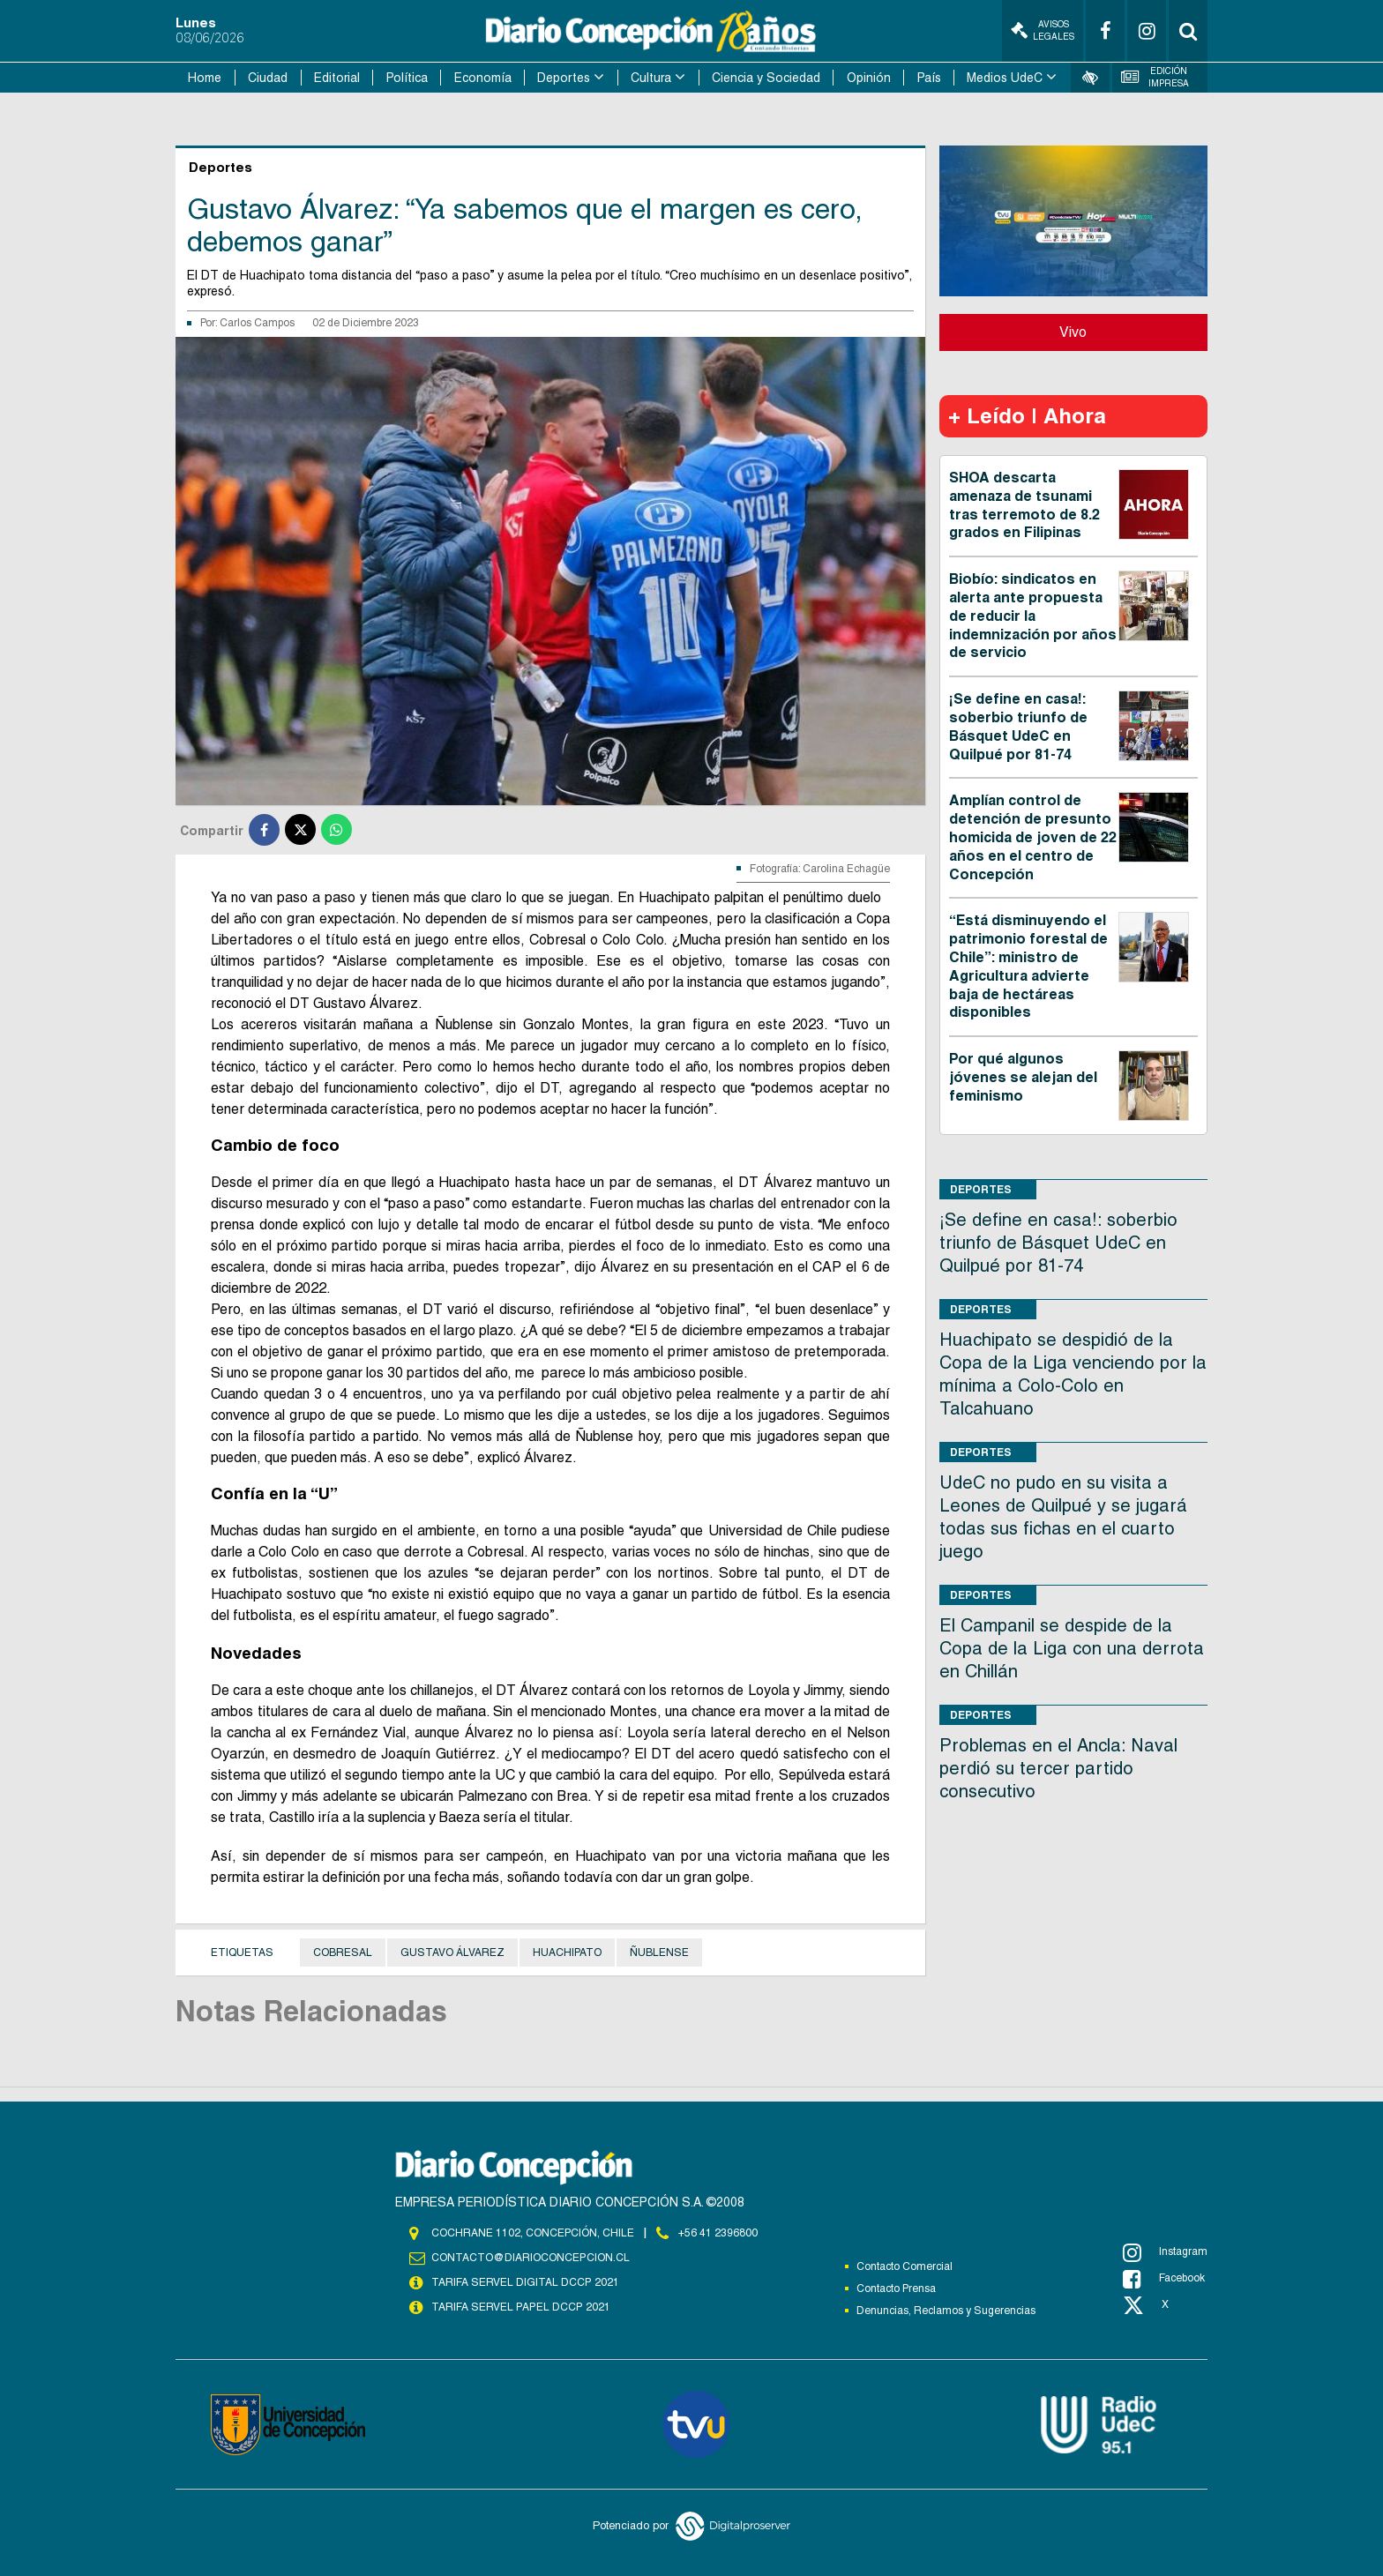 The image size is (1383, 2576). I want to click on Ciudad, so click(268, 78).